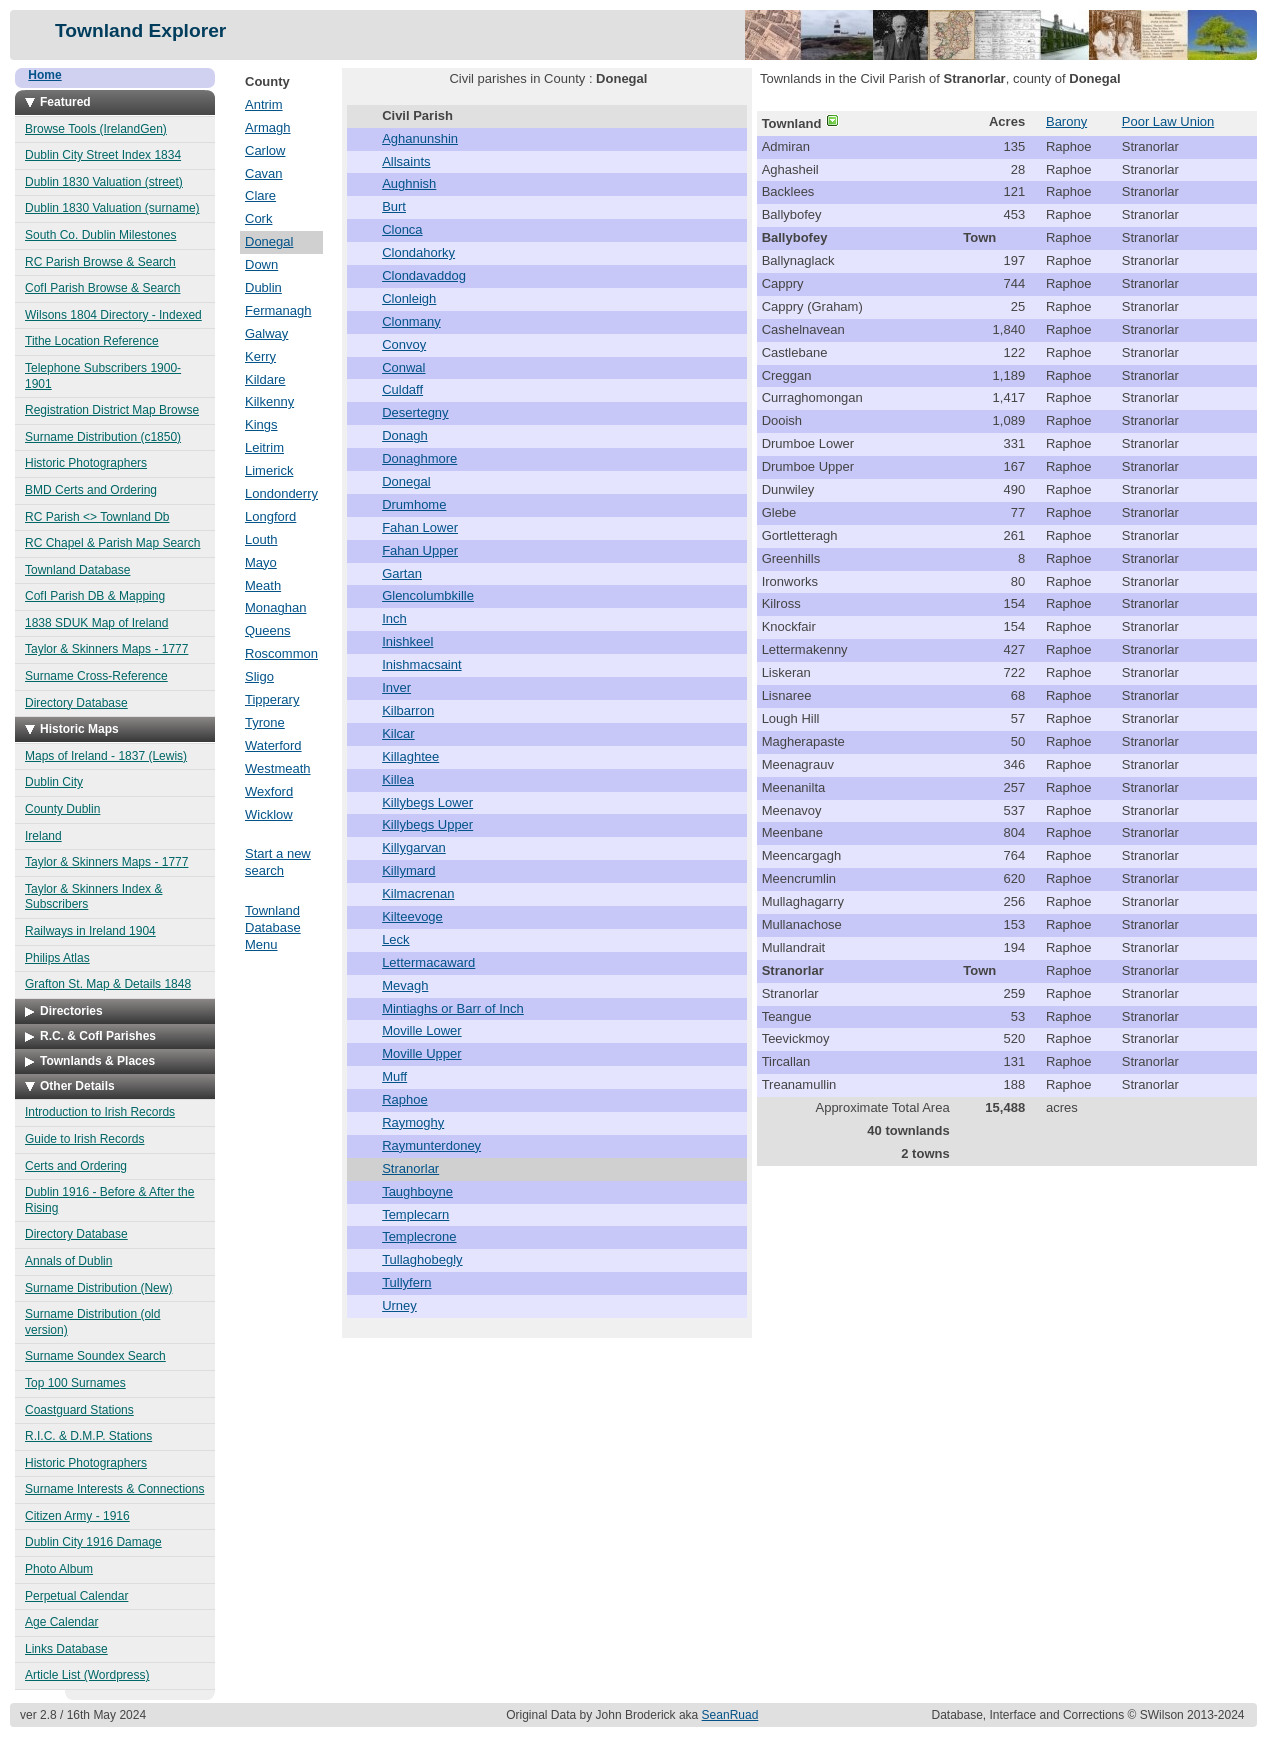  What do you see at coordinates (428, 962) in the screenshot?
I see `Lettermacaward` at bounding box center [428, 962].